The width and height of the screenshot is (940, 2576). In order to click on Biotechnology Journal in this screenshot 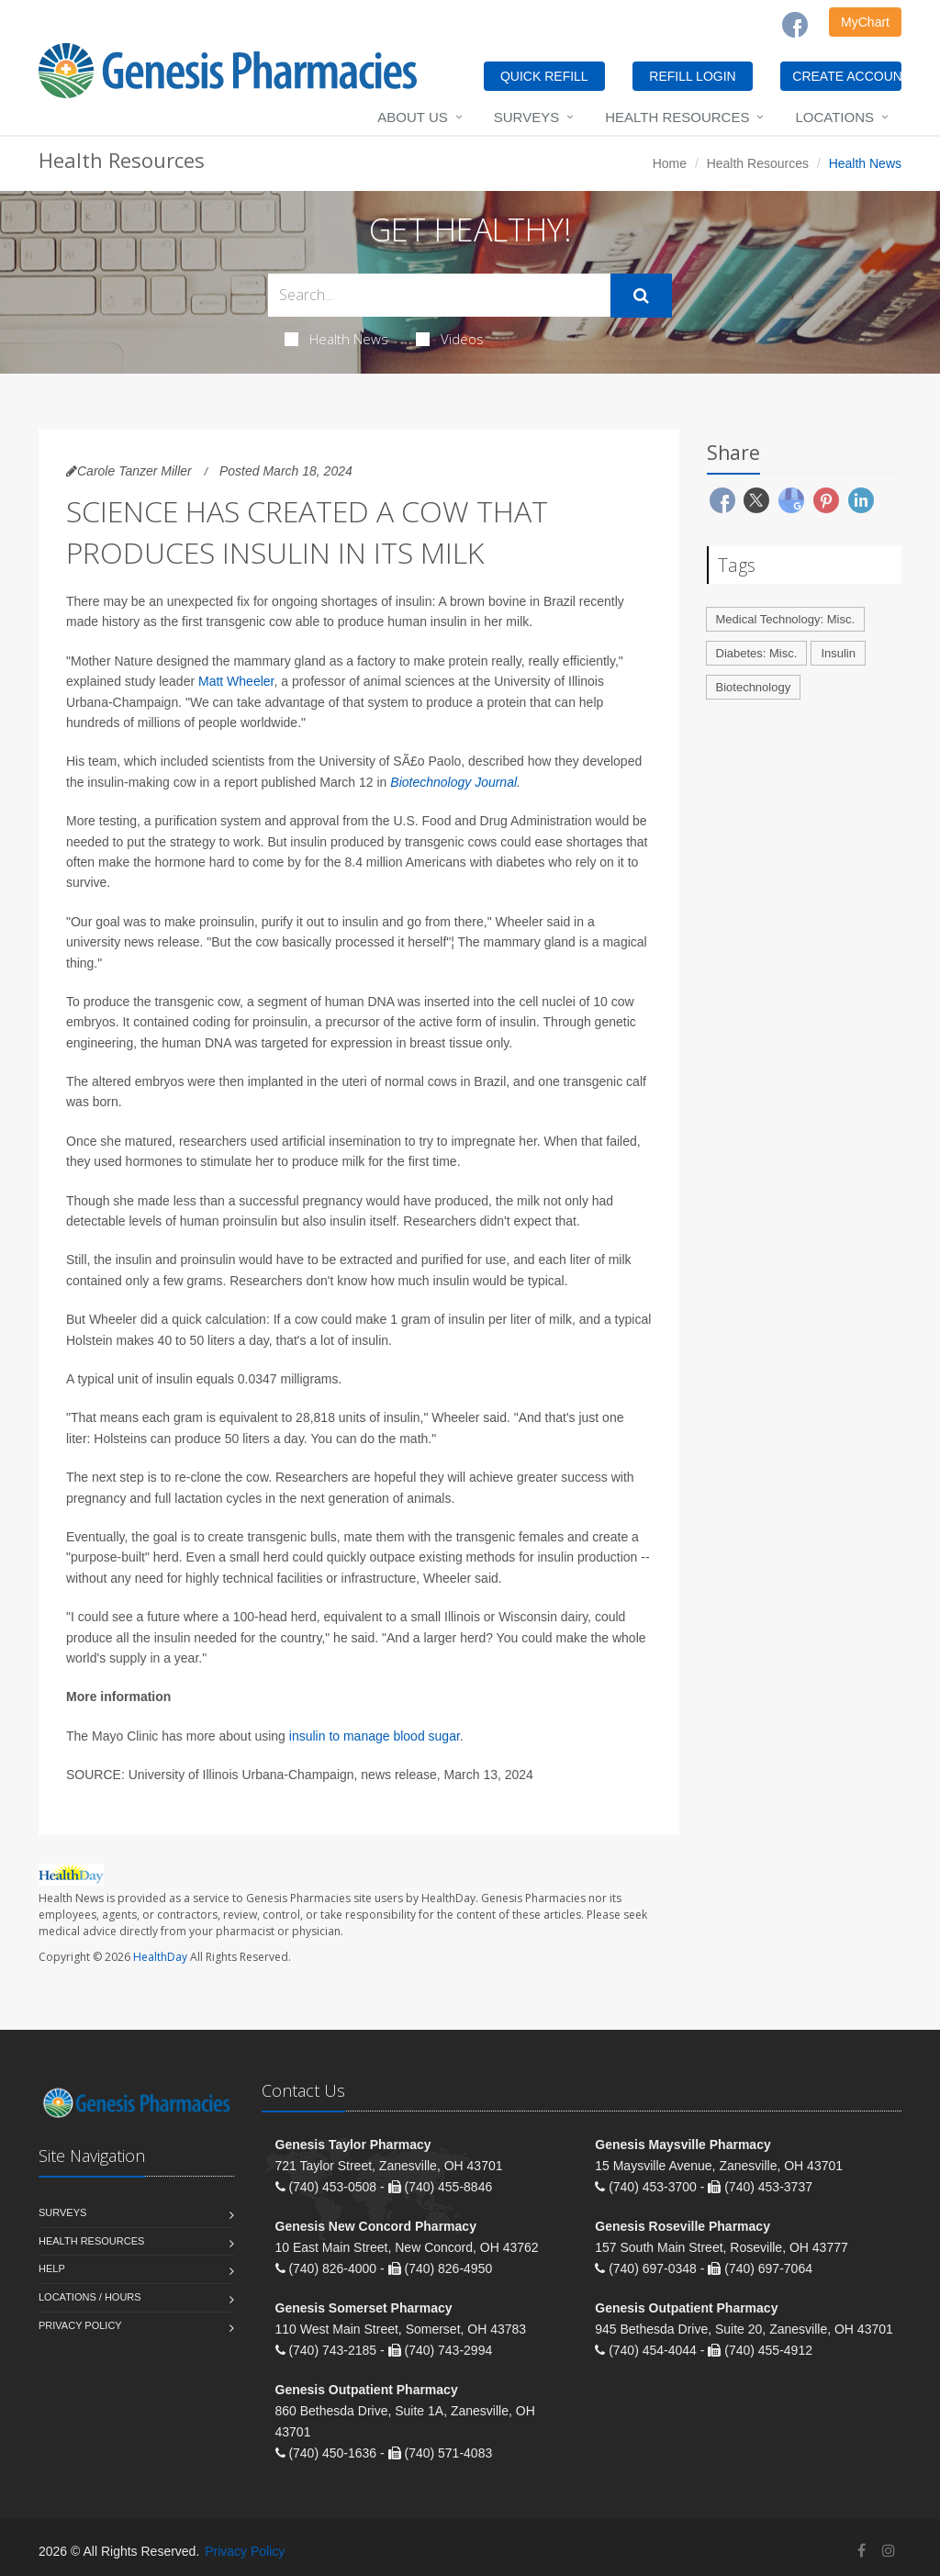, I will do `click(453, 782)`.